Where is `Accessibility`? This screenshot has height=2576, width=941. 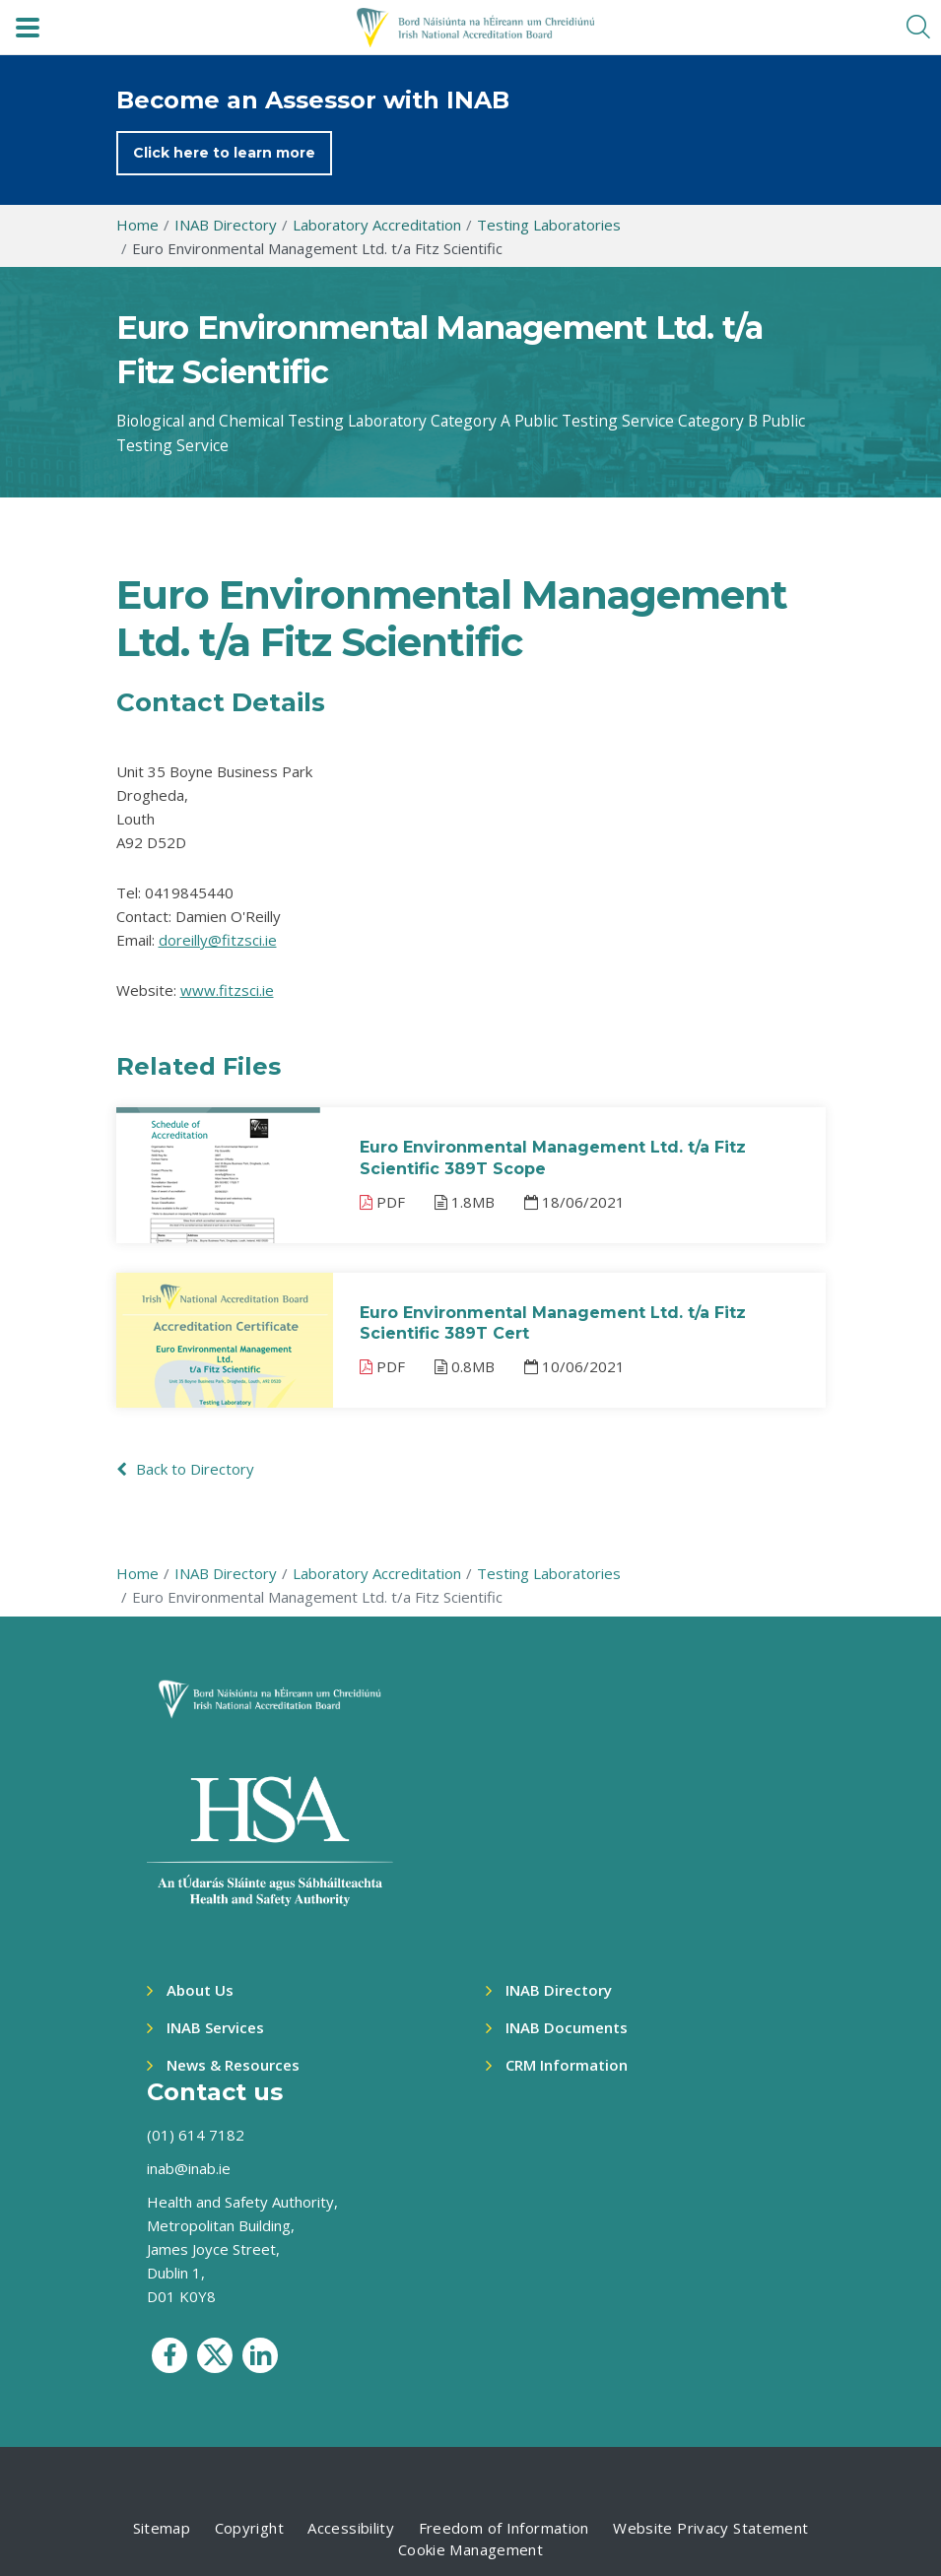 Accessibility is located at coordinates (350, 2528).